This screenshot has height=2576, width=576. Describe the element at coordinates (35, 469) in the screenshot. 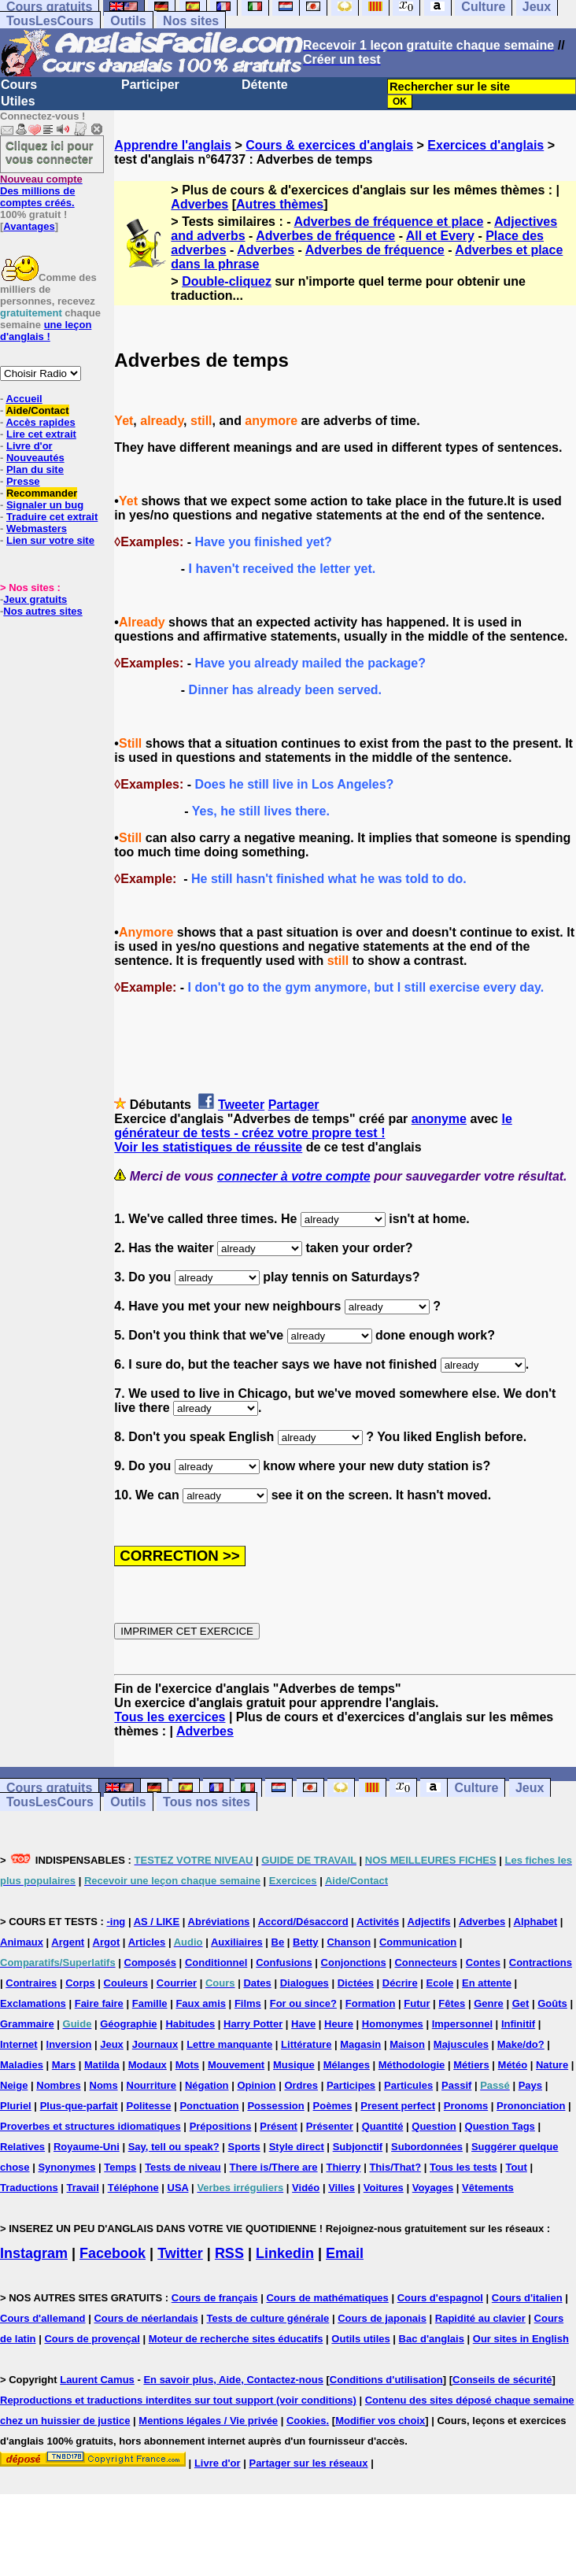

I see `Plan du site` at that location.